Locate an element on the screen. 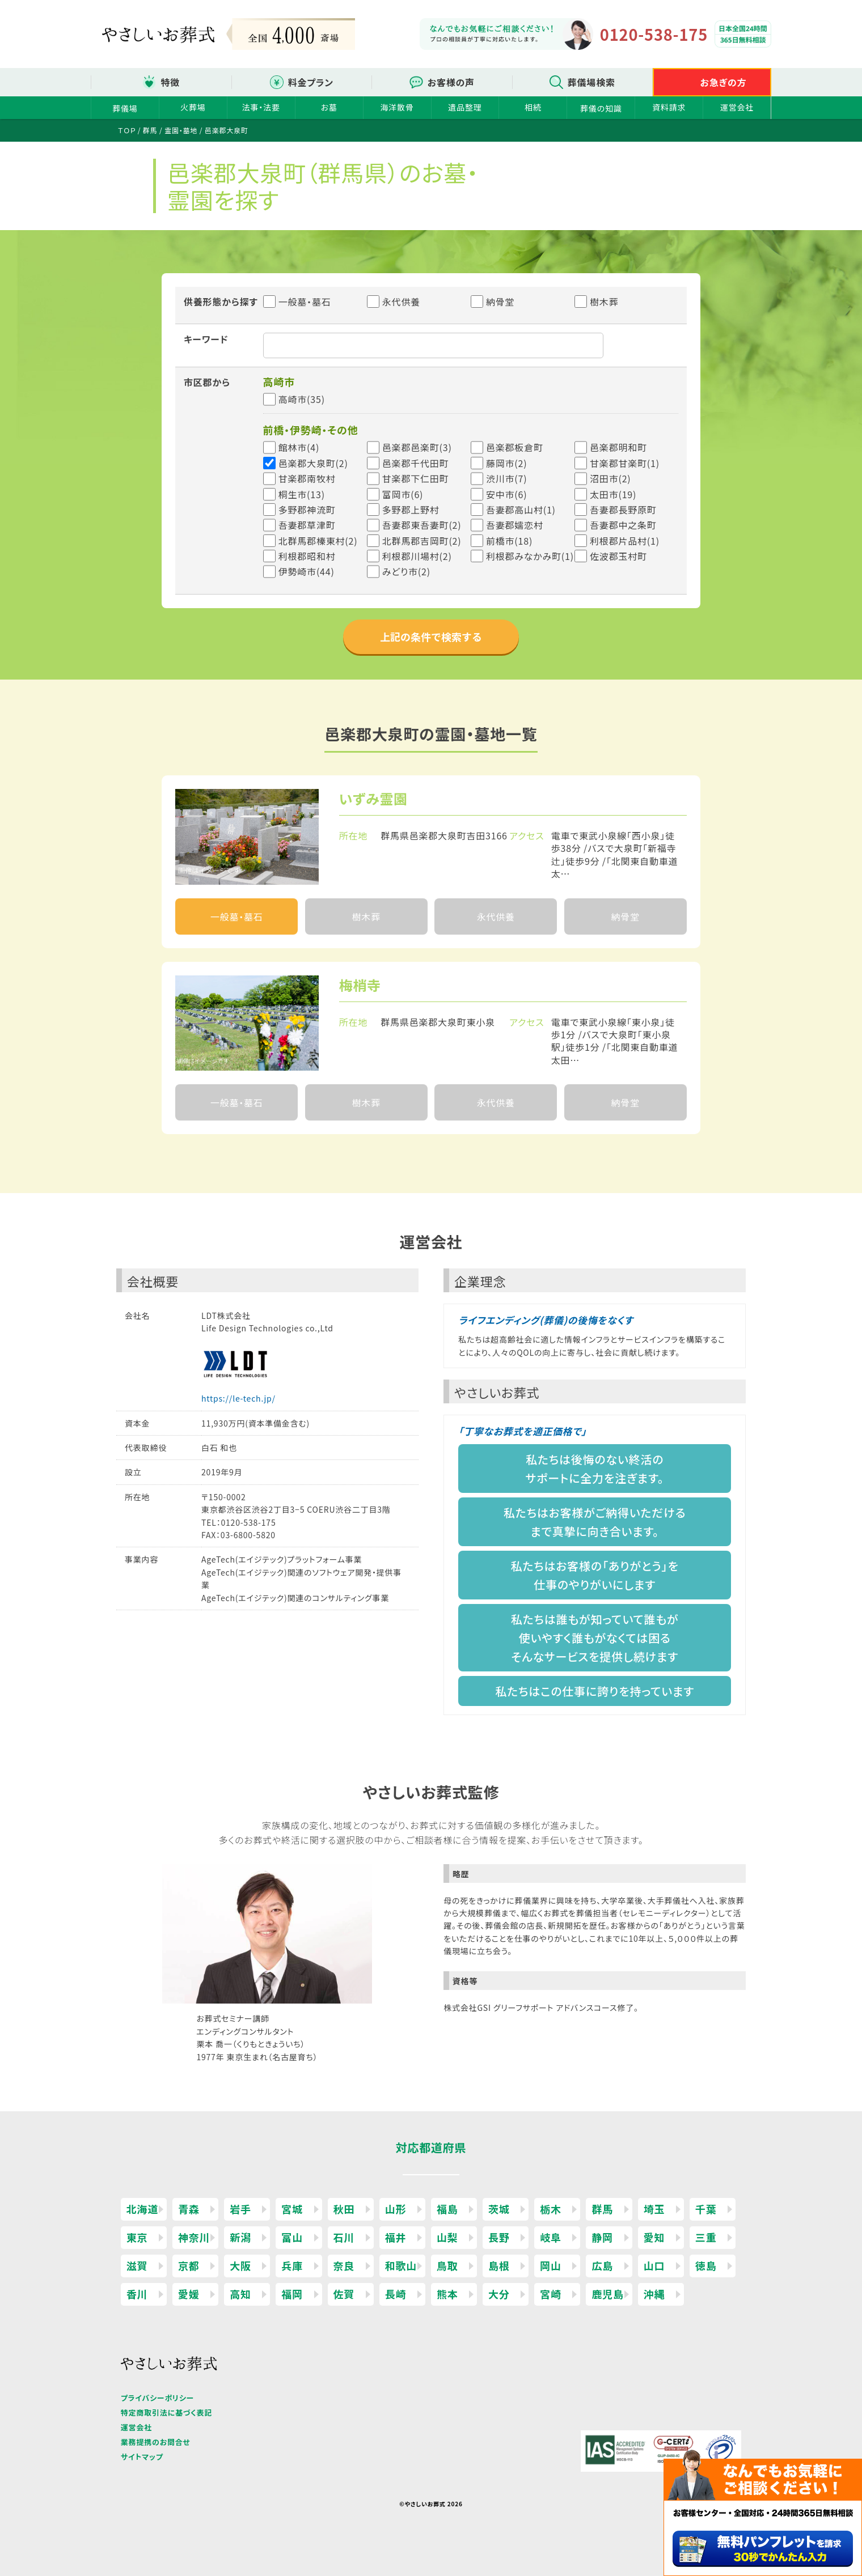 The height and width of the screenshot is (2576, 862). 運営会社 is located at coordinates (737, 107).